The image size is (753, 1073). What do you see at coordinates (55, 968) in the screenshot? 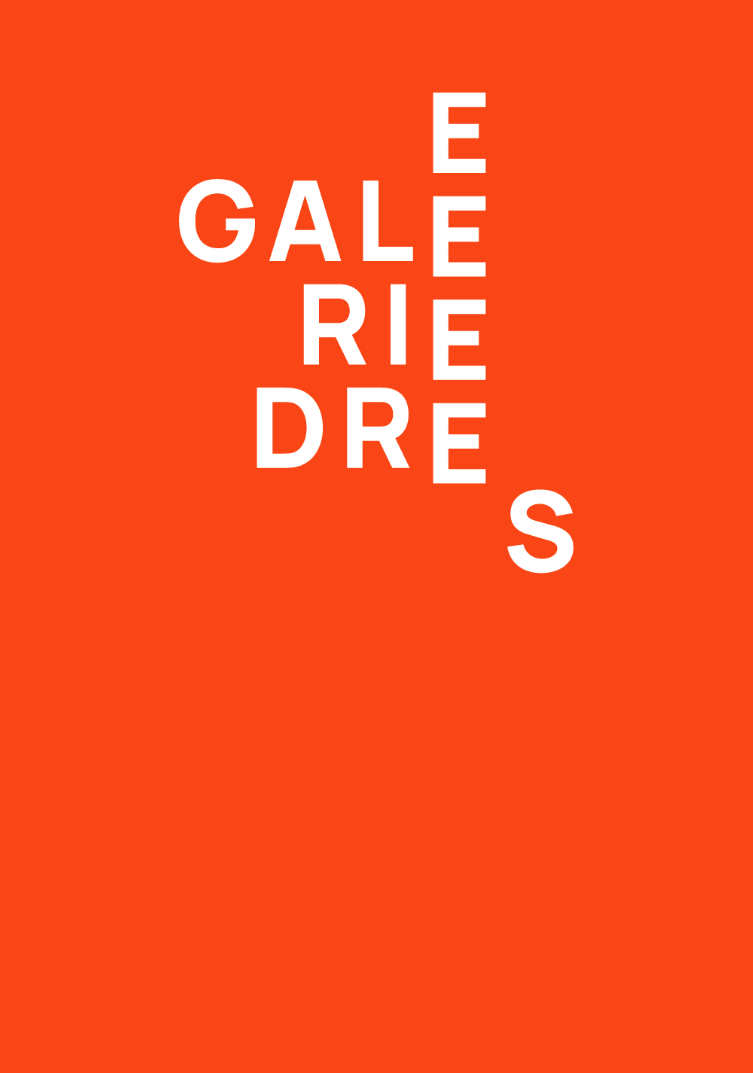
I see `Impressum` at bounding box center [55, 968].